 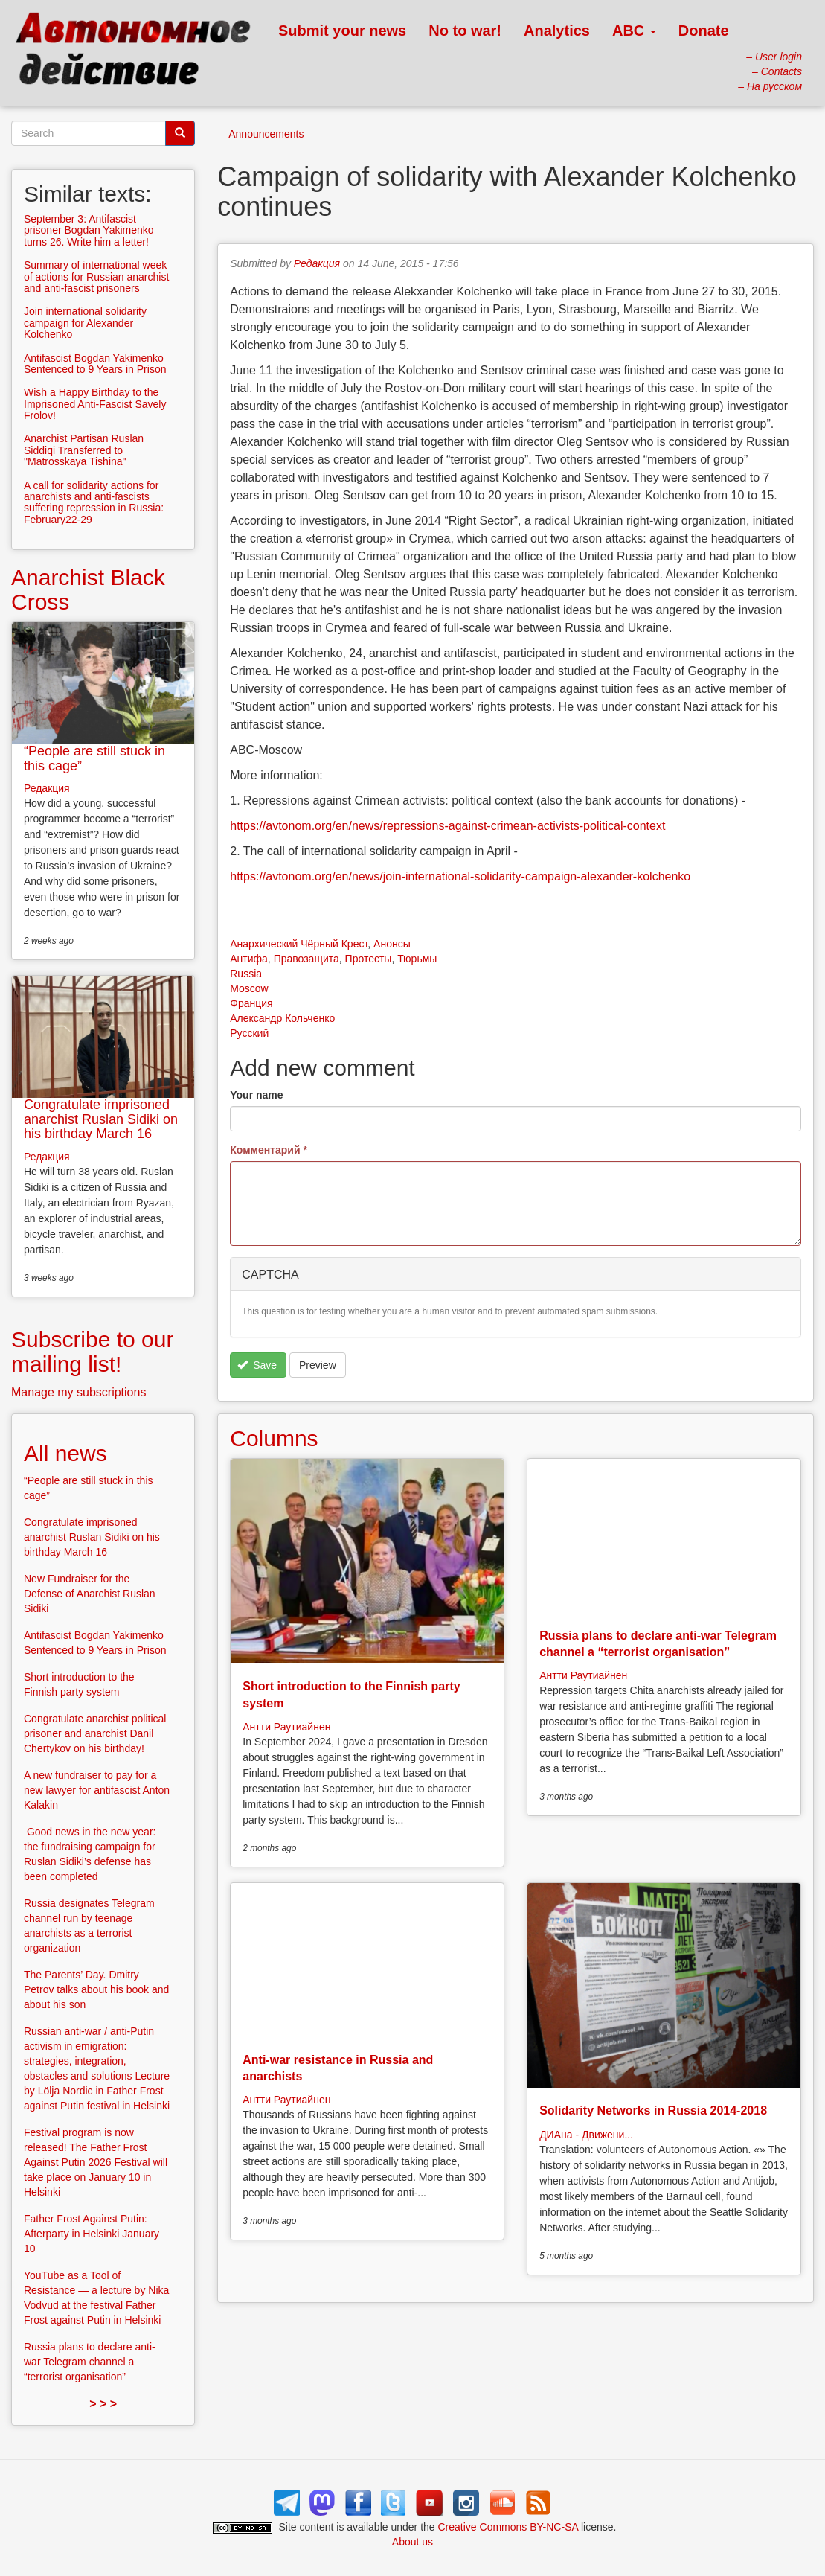 What do you see at coordinates (298, 944) in the screenshot?
I see `Анархический Чёрный Крест` at bounding box center [298, 944].